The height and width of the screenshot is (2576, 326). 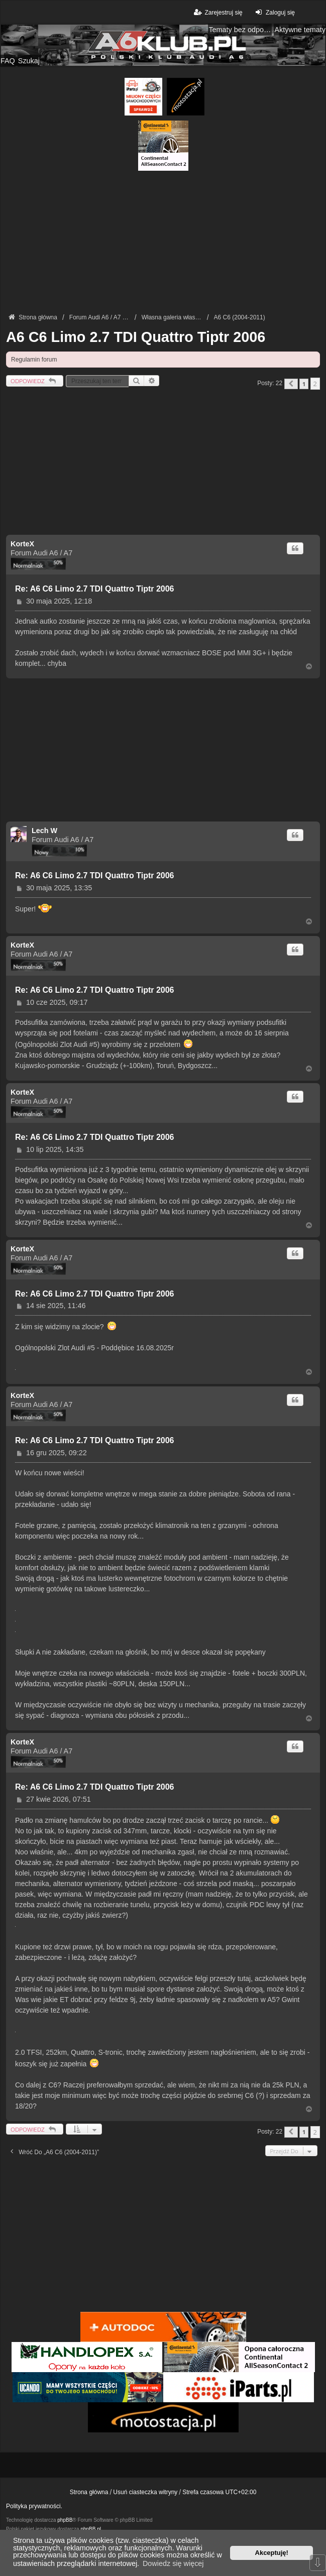 What do you see at coordinates (291, 384) in the screenshot?
I see `[button]` at bounding box center [291, 384].